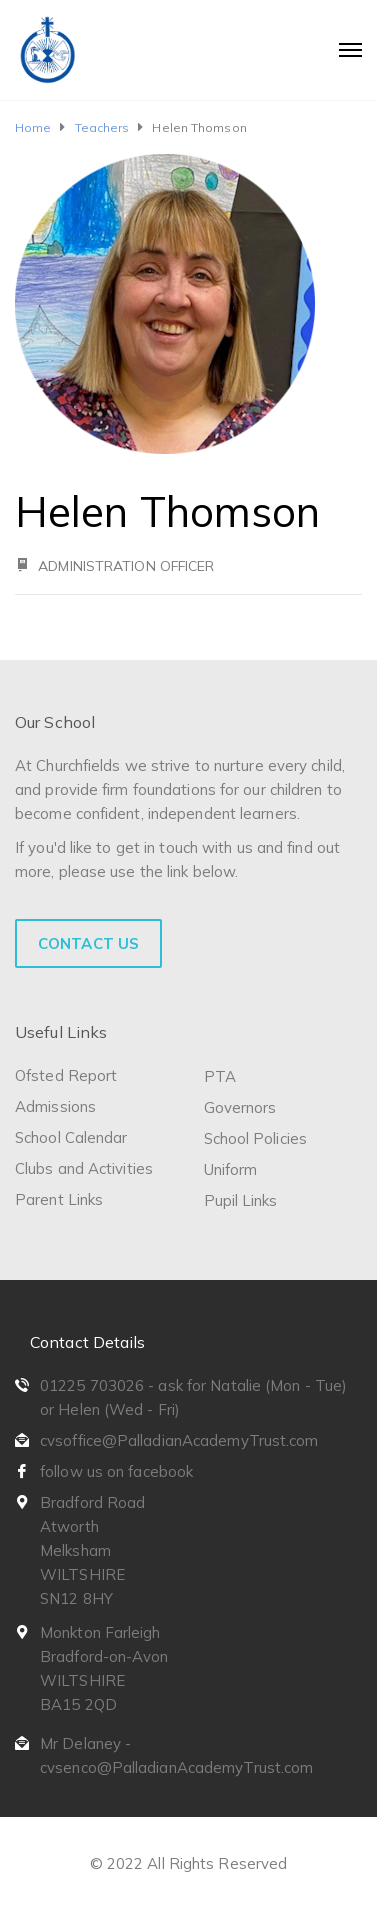 This screenshot has height=1916, width=377. Describe the element at coordinates (256, 1138) in the screenshot. I see `School Policies` at that location.